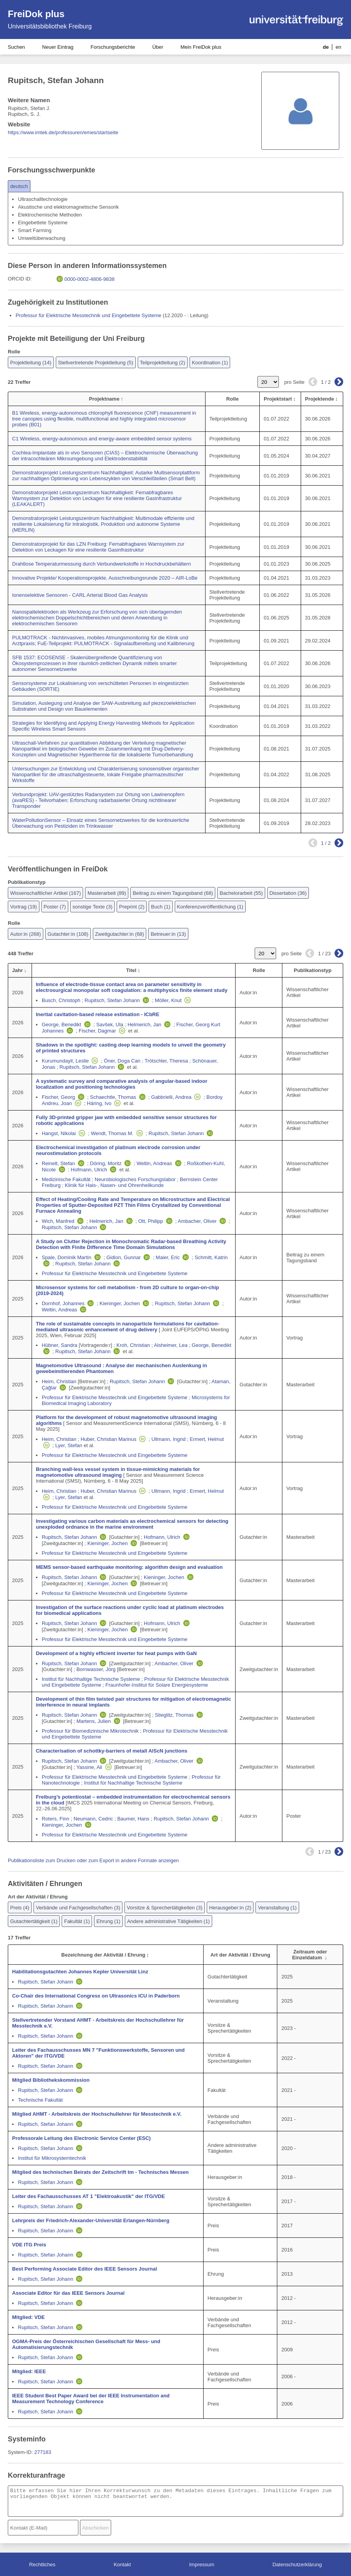 This screenshot has width=351, height=2576. Describe the element at coordinates (108, 1439) in the screenshot. I see `Huber, Christian Marinus` at that location.